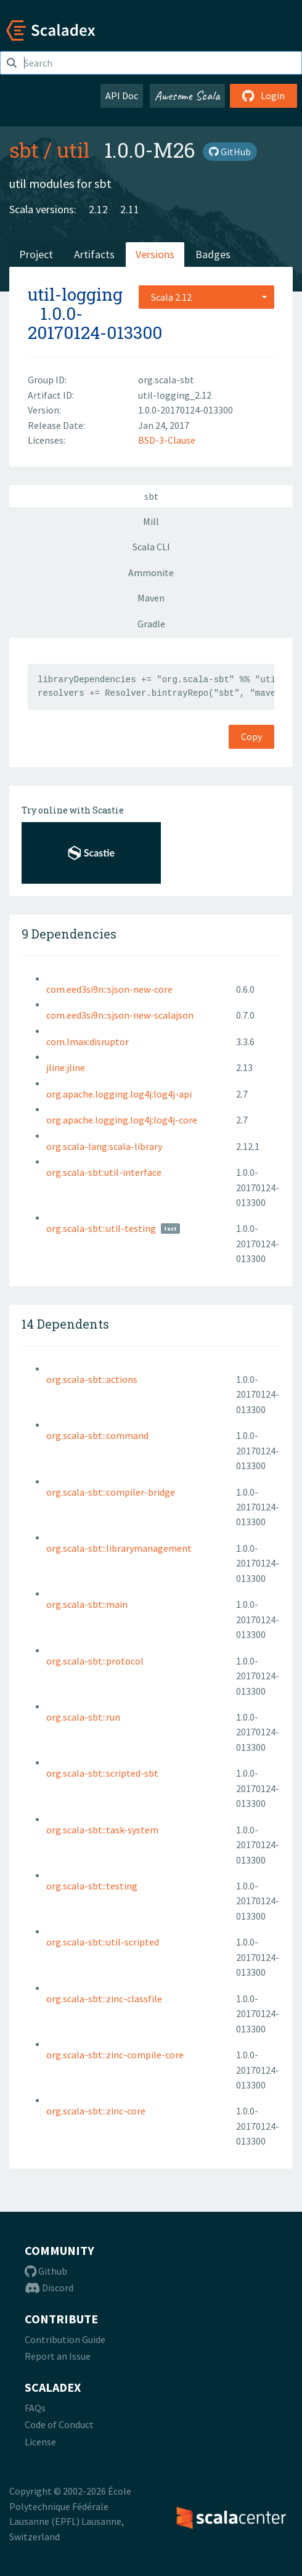  What do you see at coordinates (87, 1041) in the screenshot?
I see `com.lmax:disruptor` at bounding box center [87, 1041].